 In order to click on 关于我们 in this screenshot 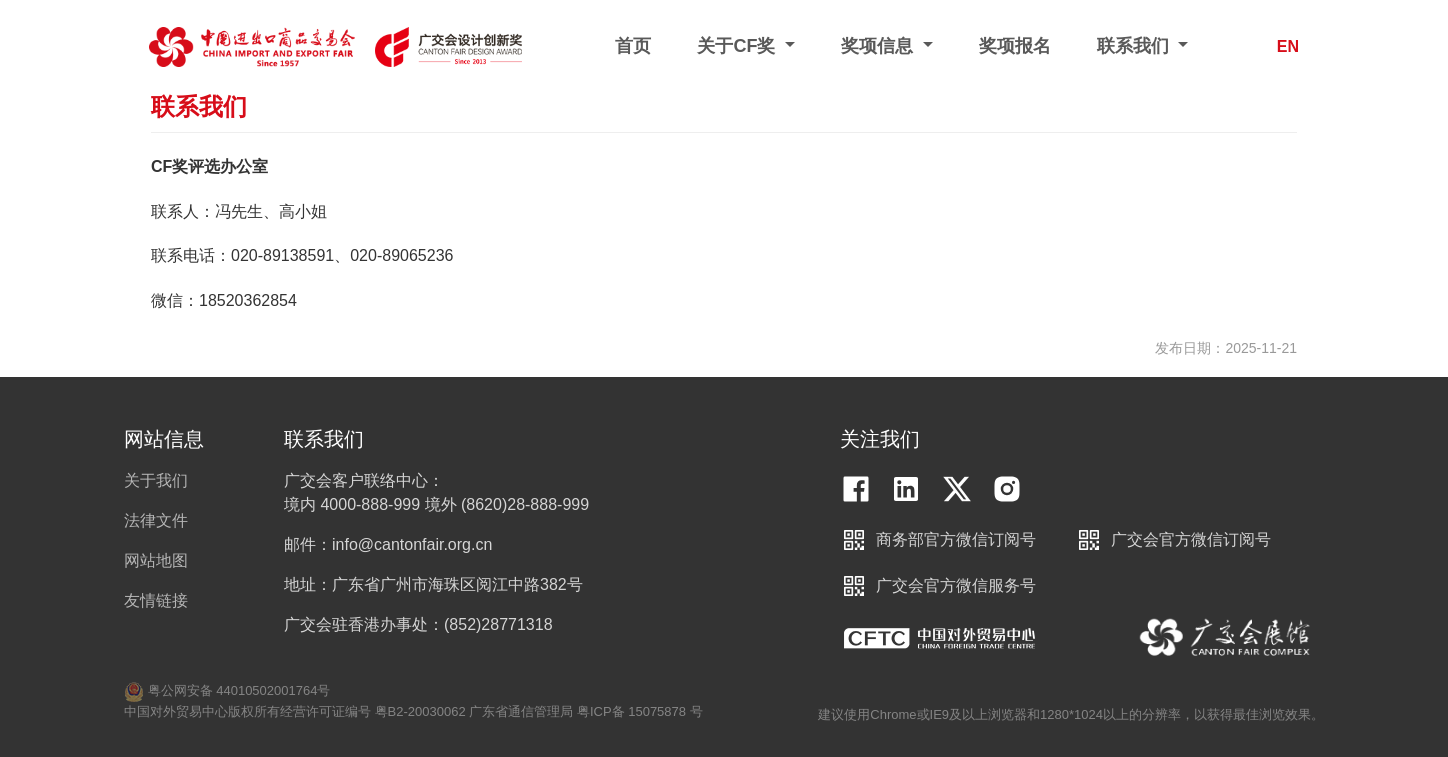, I will do `click(156, 480)`.